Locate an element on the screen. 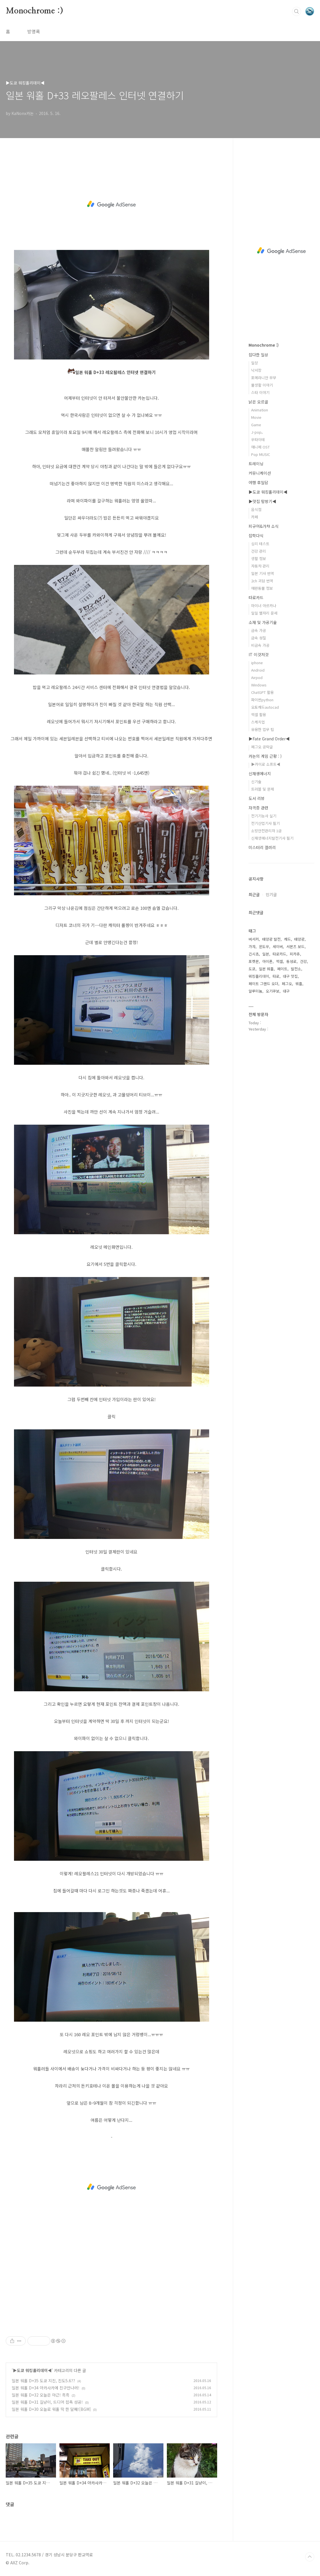 Image resolution: width=320 pixels, height=2576 pixels. Android is located at coordinates (258, 670).